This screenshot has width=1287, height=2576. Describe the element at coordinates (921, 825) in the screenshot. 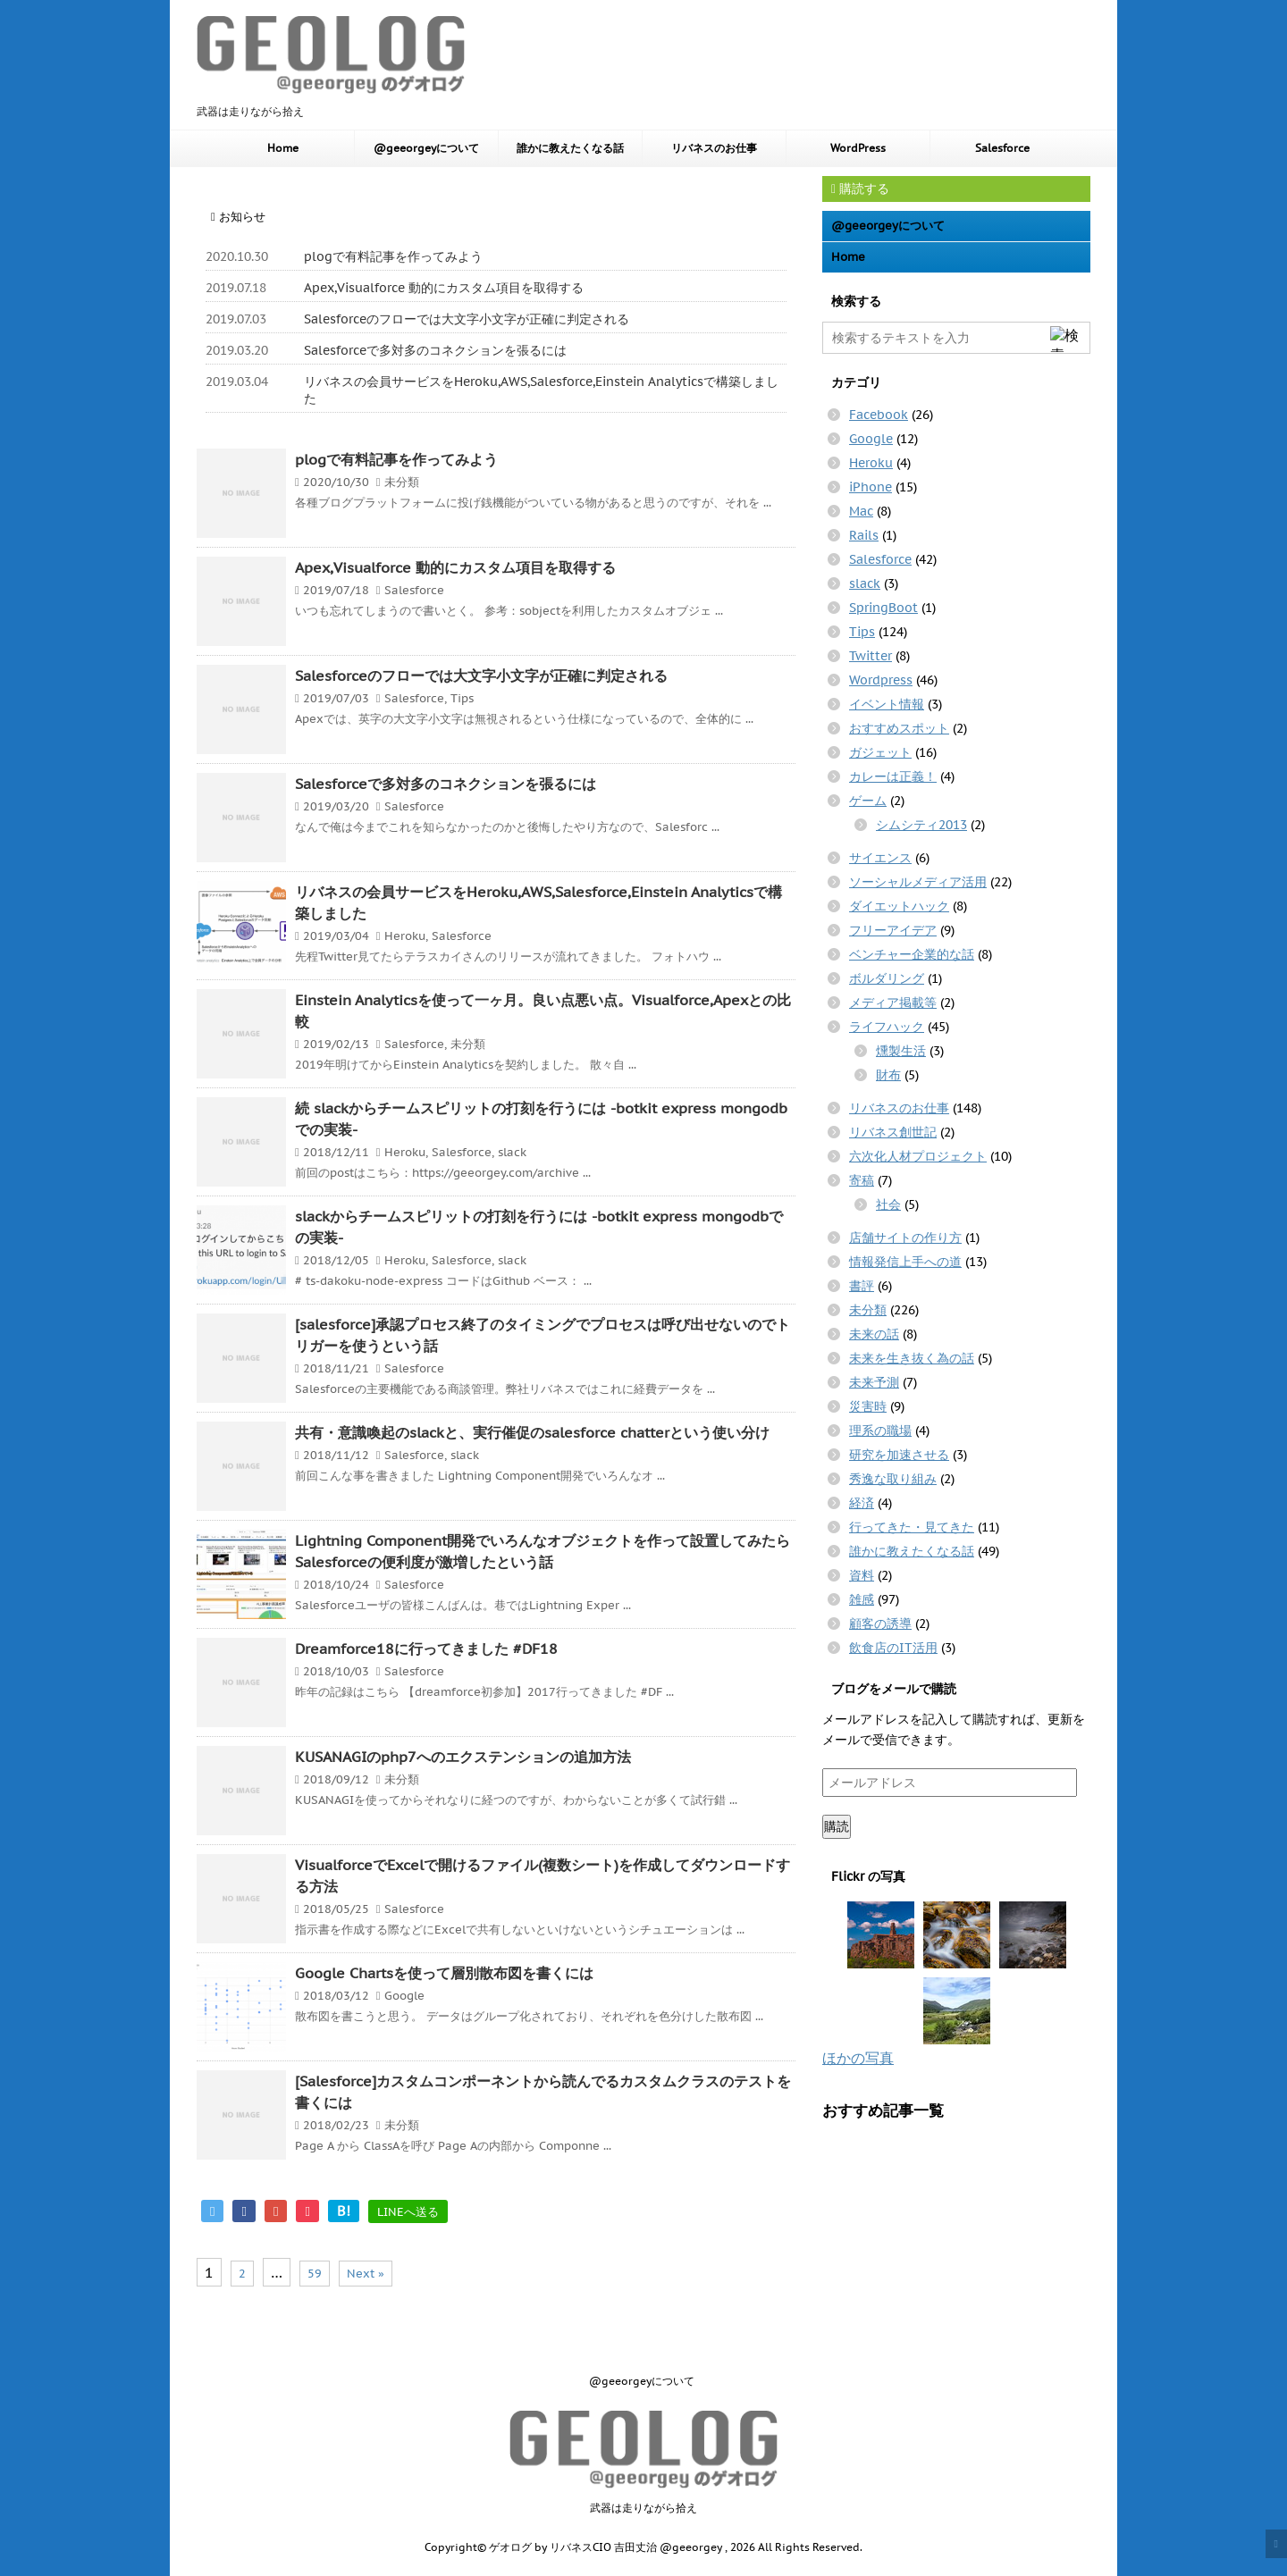

I see `シムシティ2013` at that location.